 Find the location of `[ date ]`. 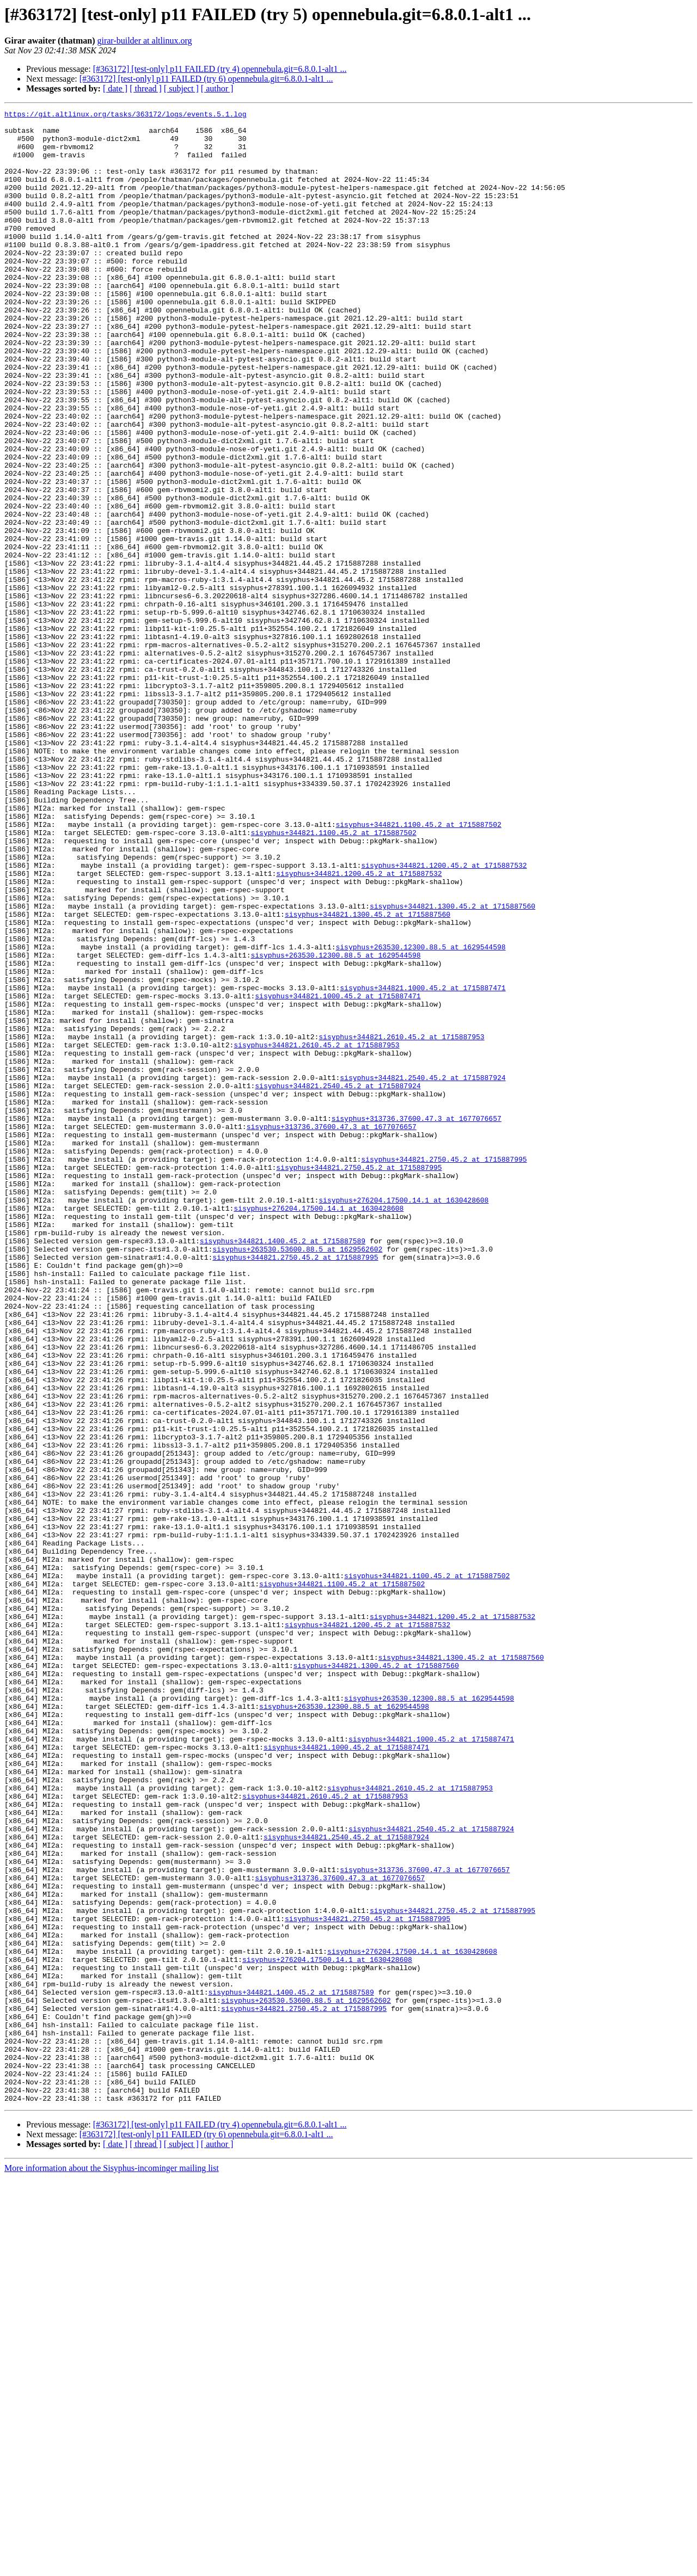

[ date ] is located at coordinates (115, 88).